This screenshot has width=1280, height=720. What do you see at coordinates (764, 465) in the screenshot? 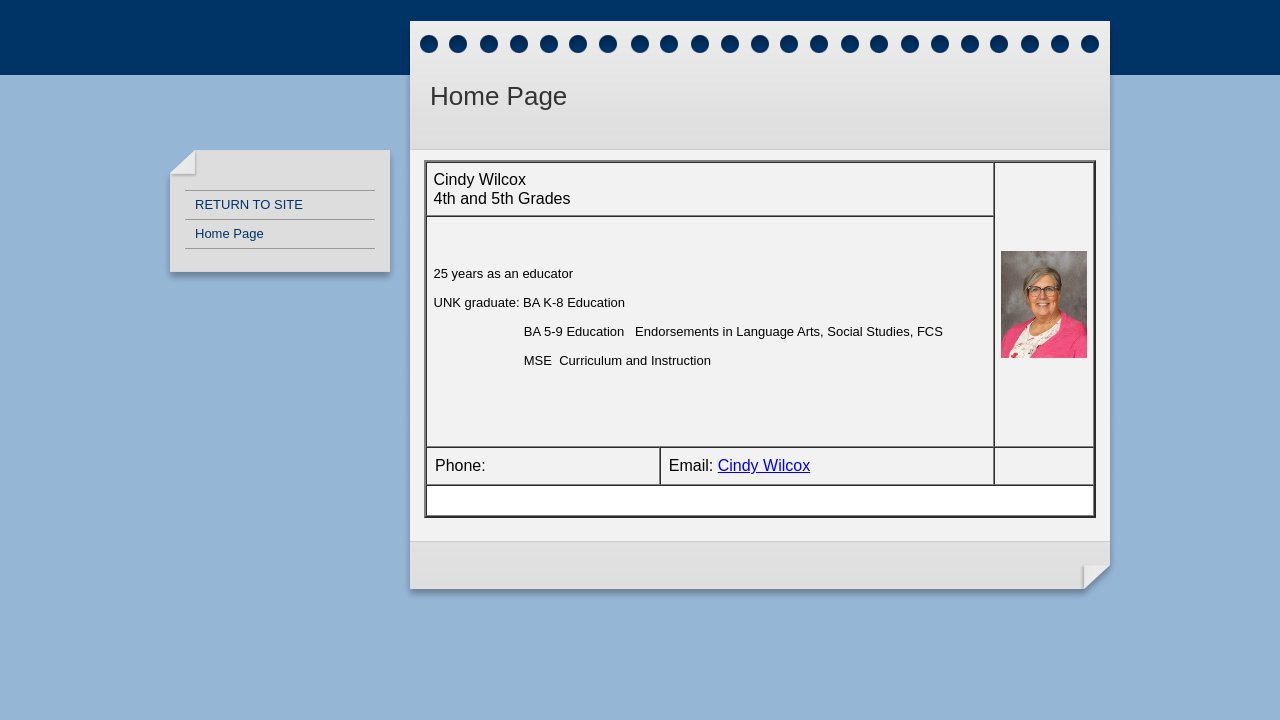
I see `Cindy Wilcox` at bounding box center [764, 465].